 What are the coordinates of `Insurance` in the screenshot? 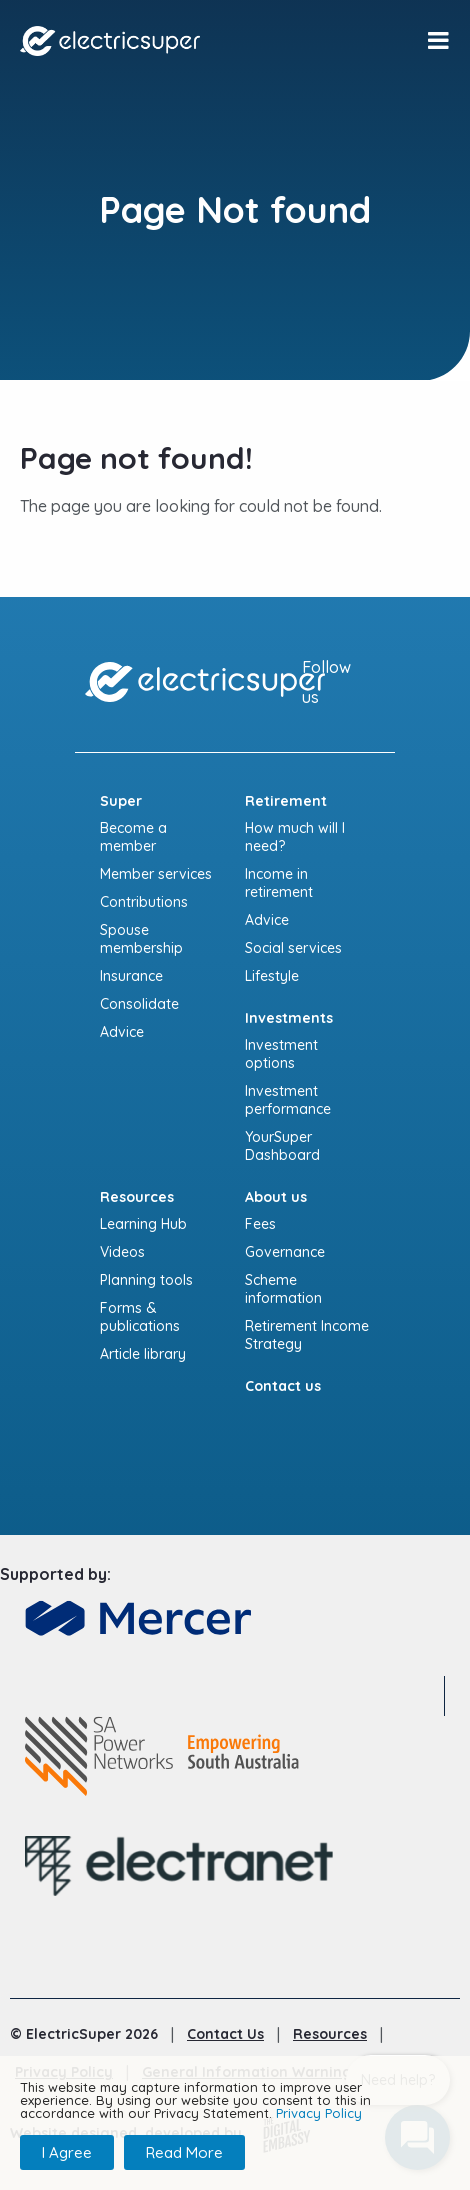 It's located at (131, 976).